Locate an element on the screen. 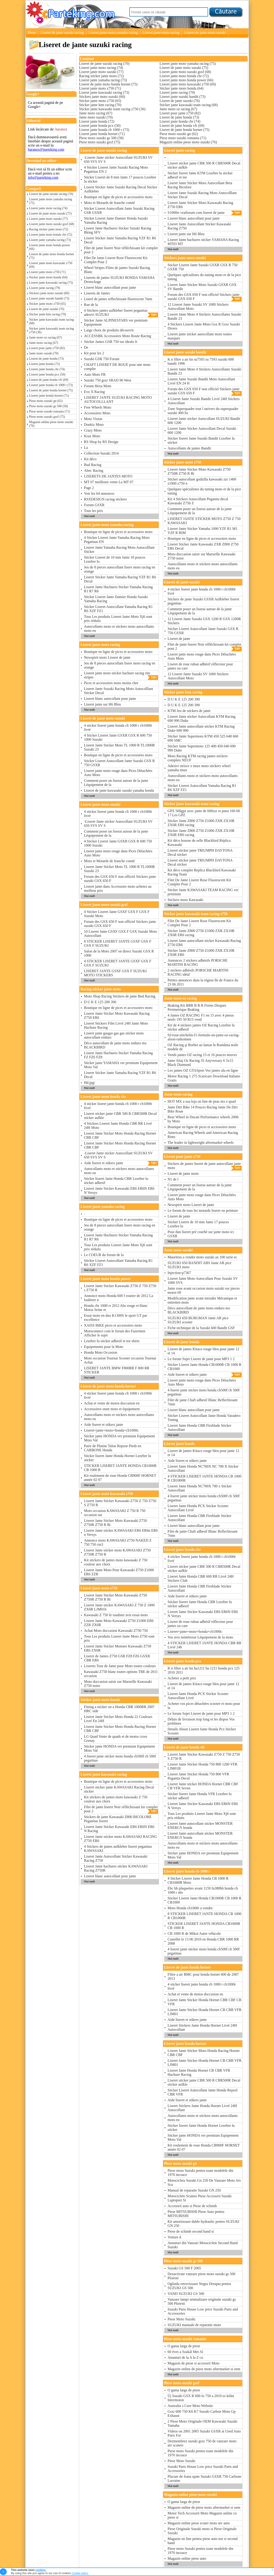  4 Sticker Liseret Jante GSXF GSX F GSX F Suzuki Moto is located at coordinates (117, 914).